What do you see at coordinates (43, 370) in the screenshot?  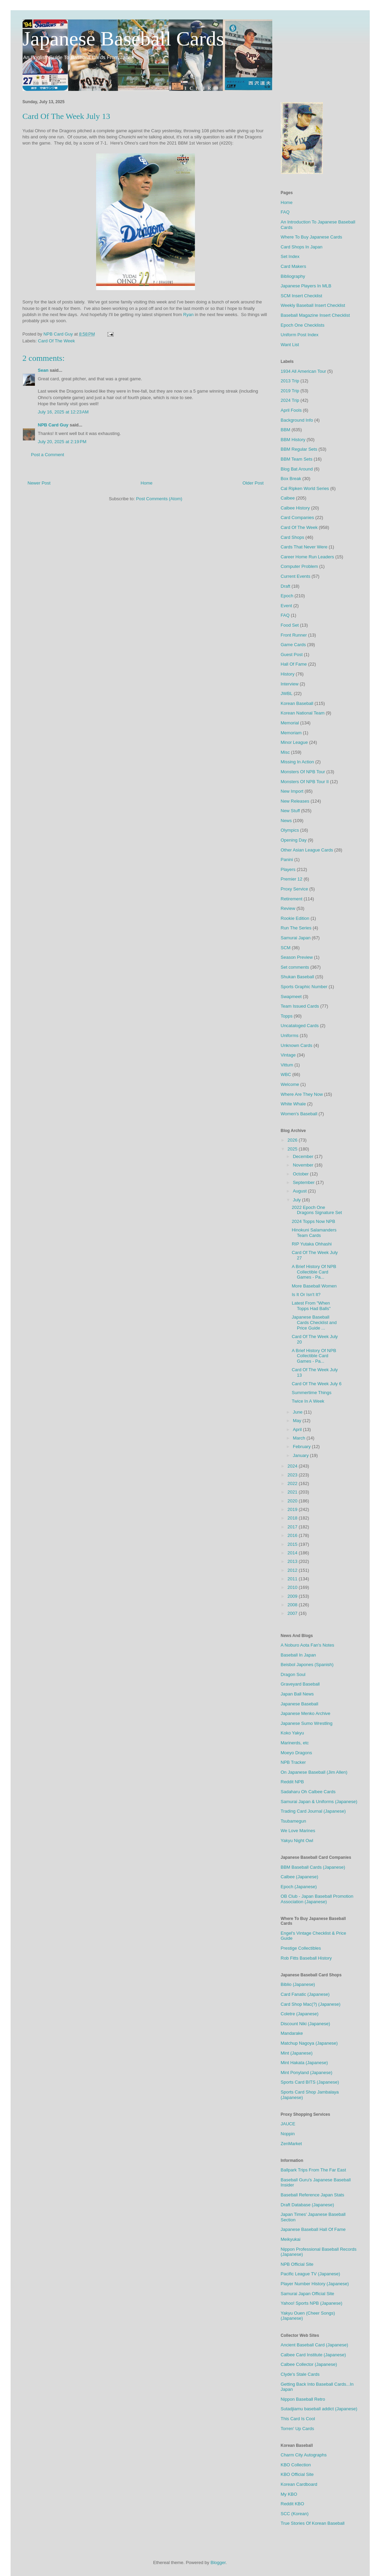 I see `Sean` at bounding box center [43, 370].